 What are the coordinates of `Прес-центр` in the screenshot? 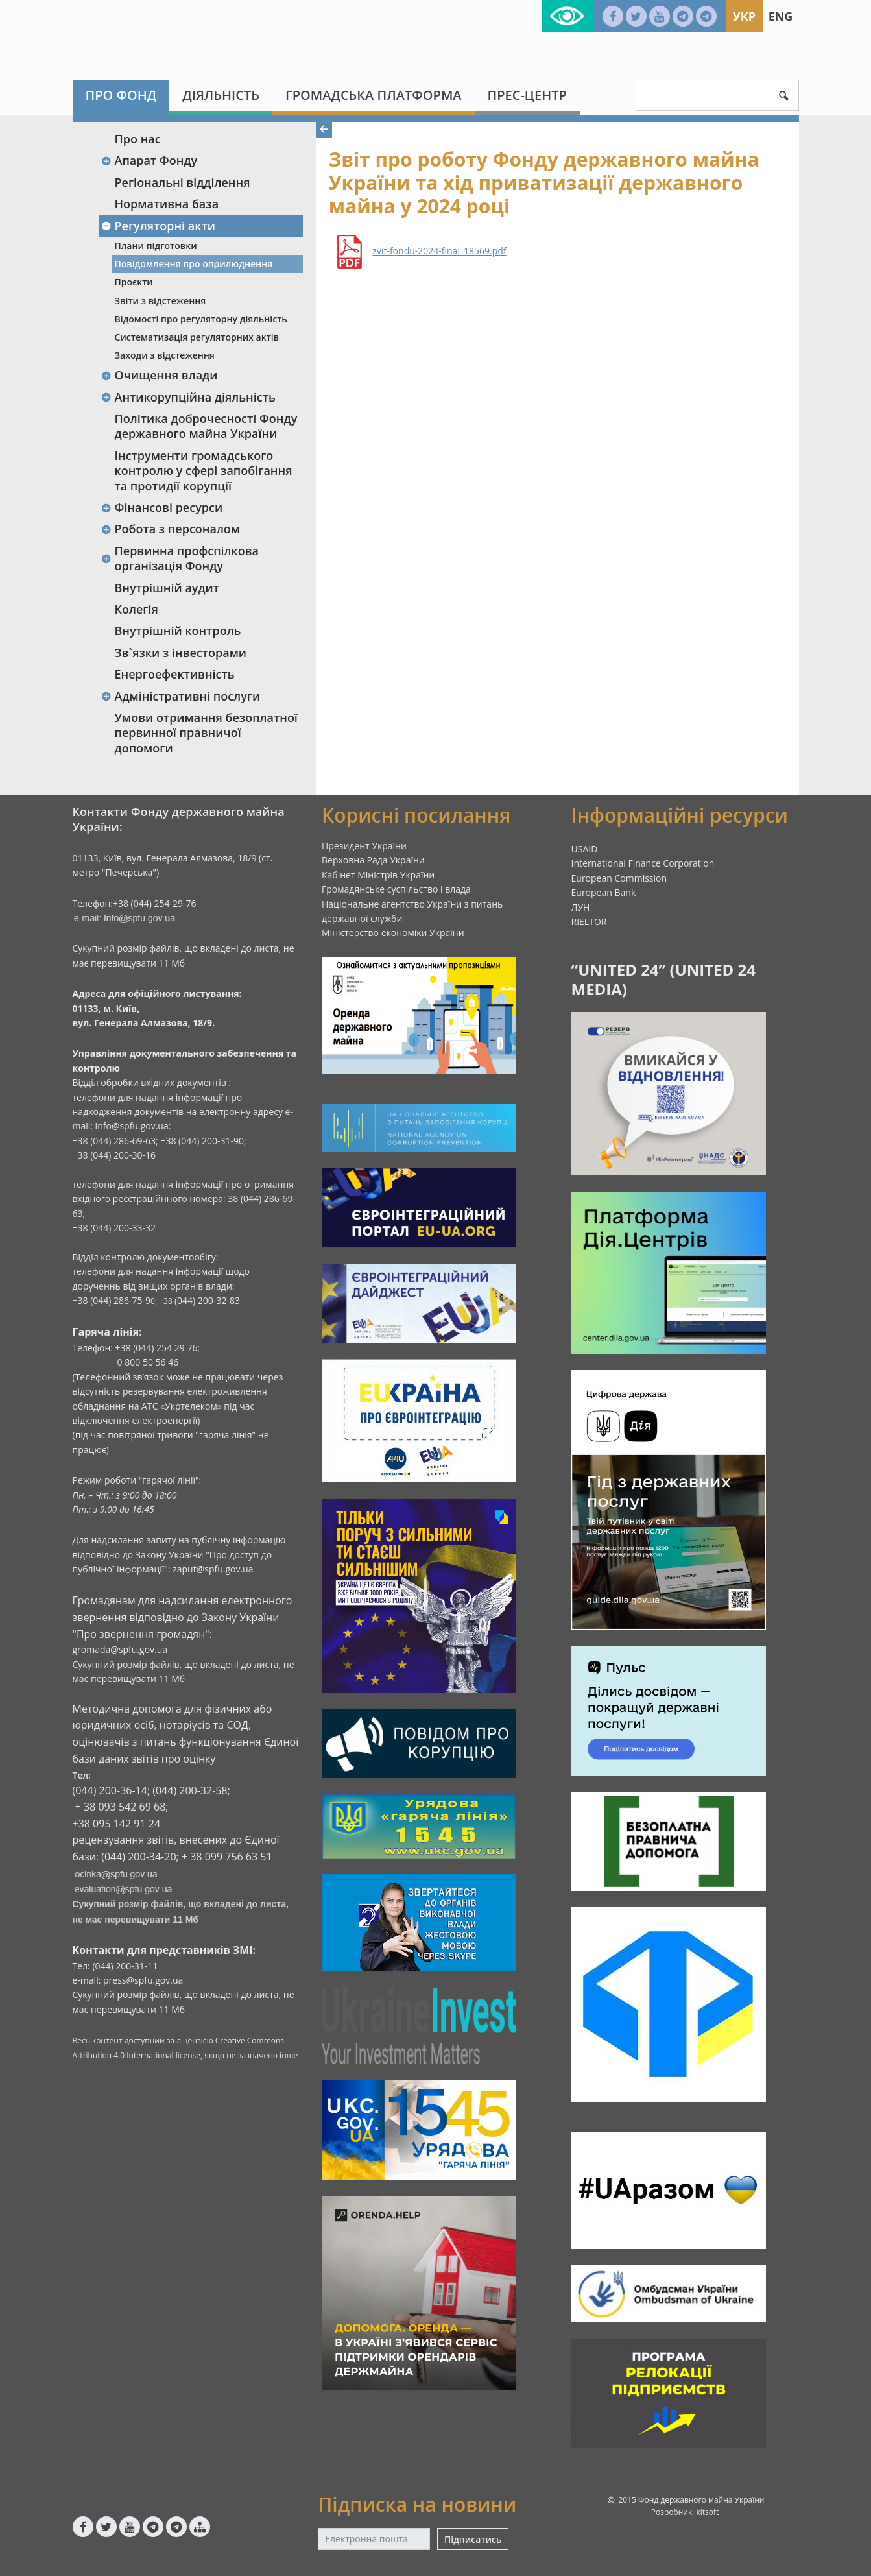 It's located at (527, 95).